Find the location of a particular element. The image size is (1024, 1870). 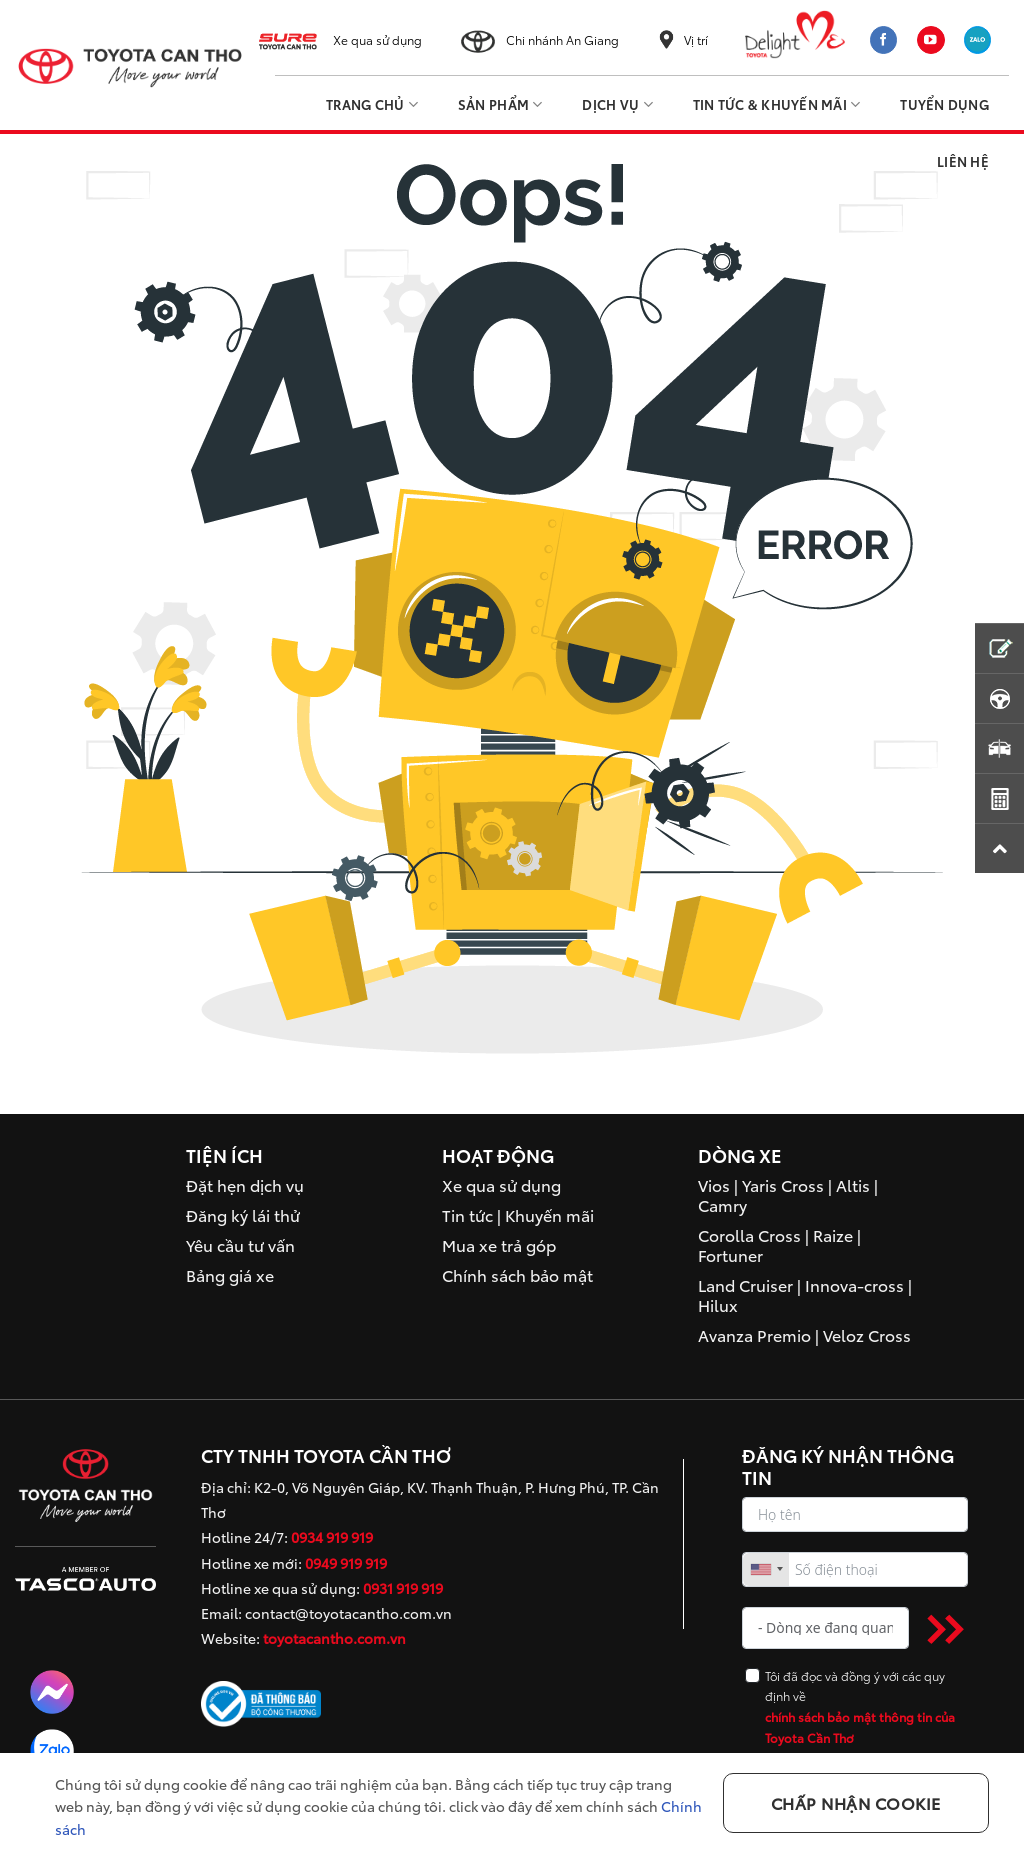

Chấp nhận Cookie is located at coordinates (856, 1802).